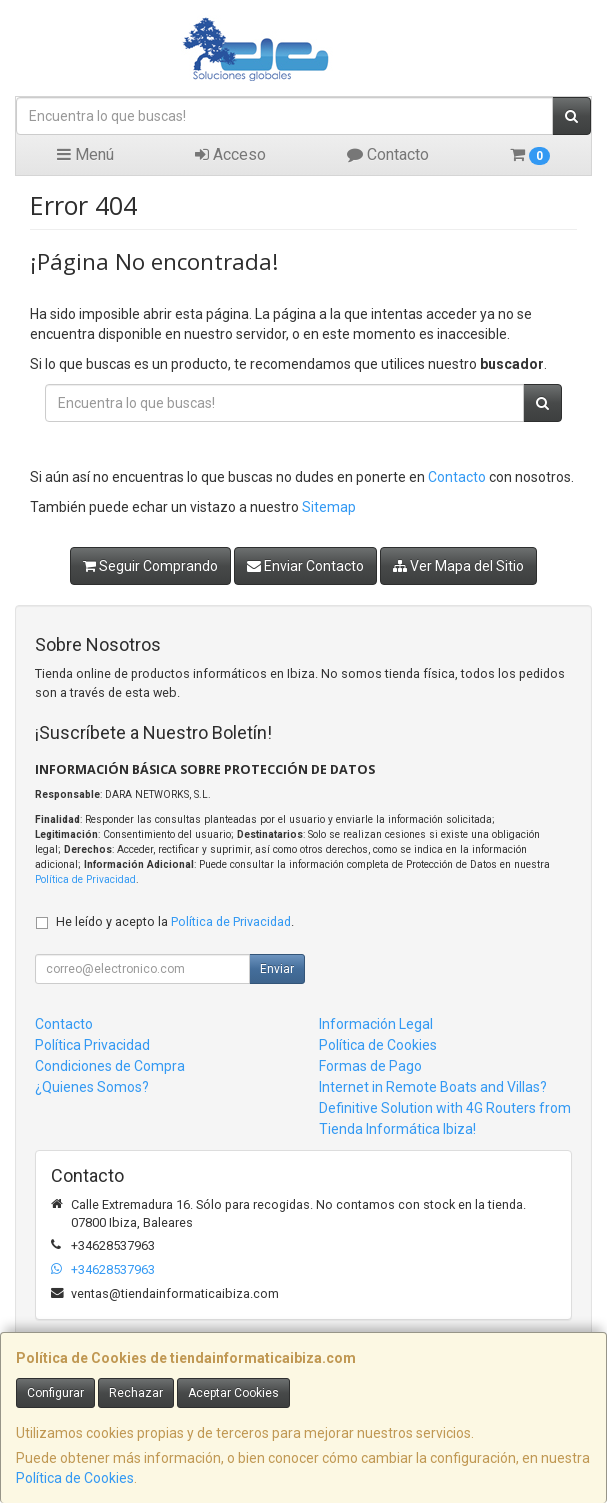 The width and height of the screenshot is (607, 1503). Describe the element at coordinates (92, 1087) in the screenshot. I see `¿Quienes Somos?` at that location.